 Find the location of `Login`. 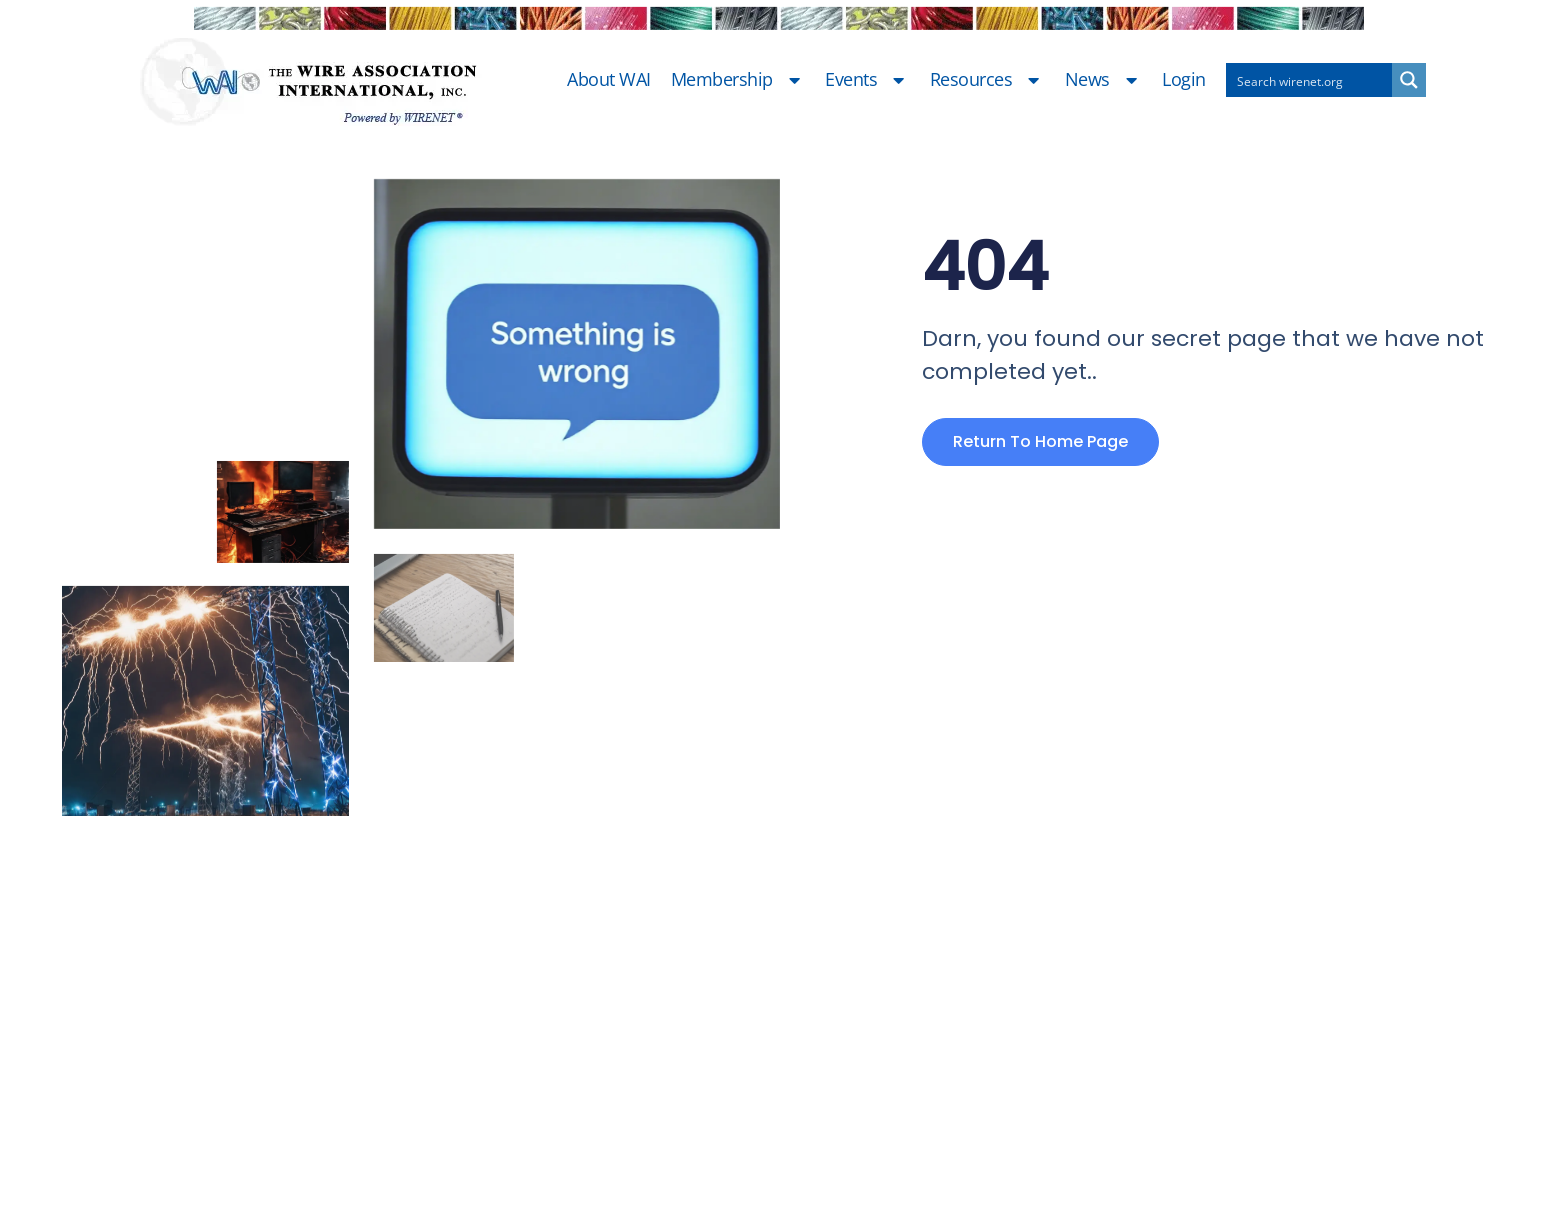

Login is located at coordinates (1184, 80).